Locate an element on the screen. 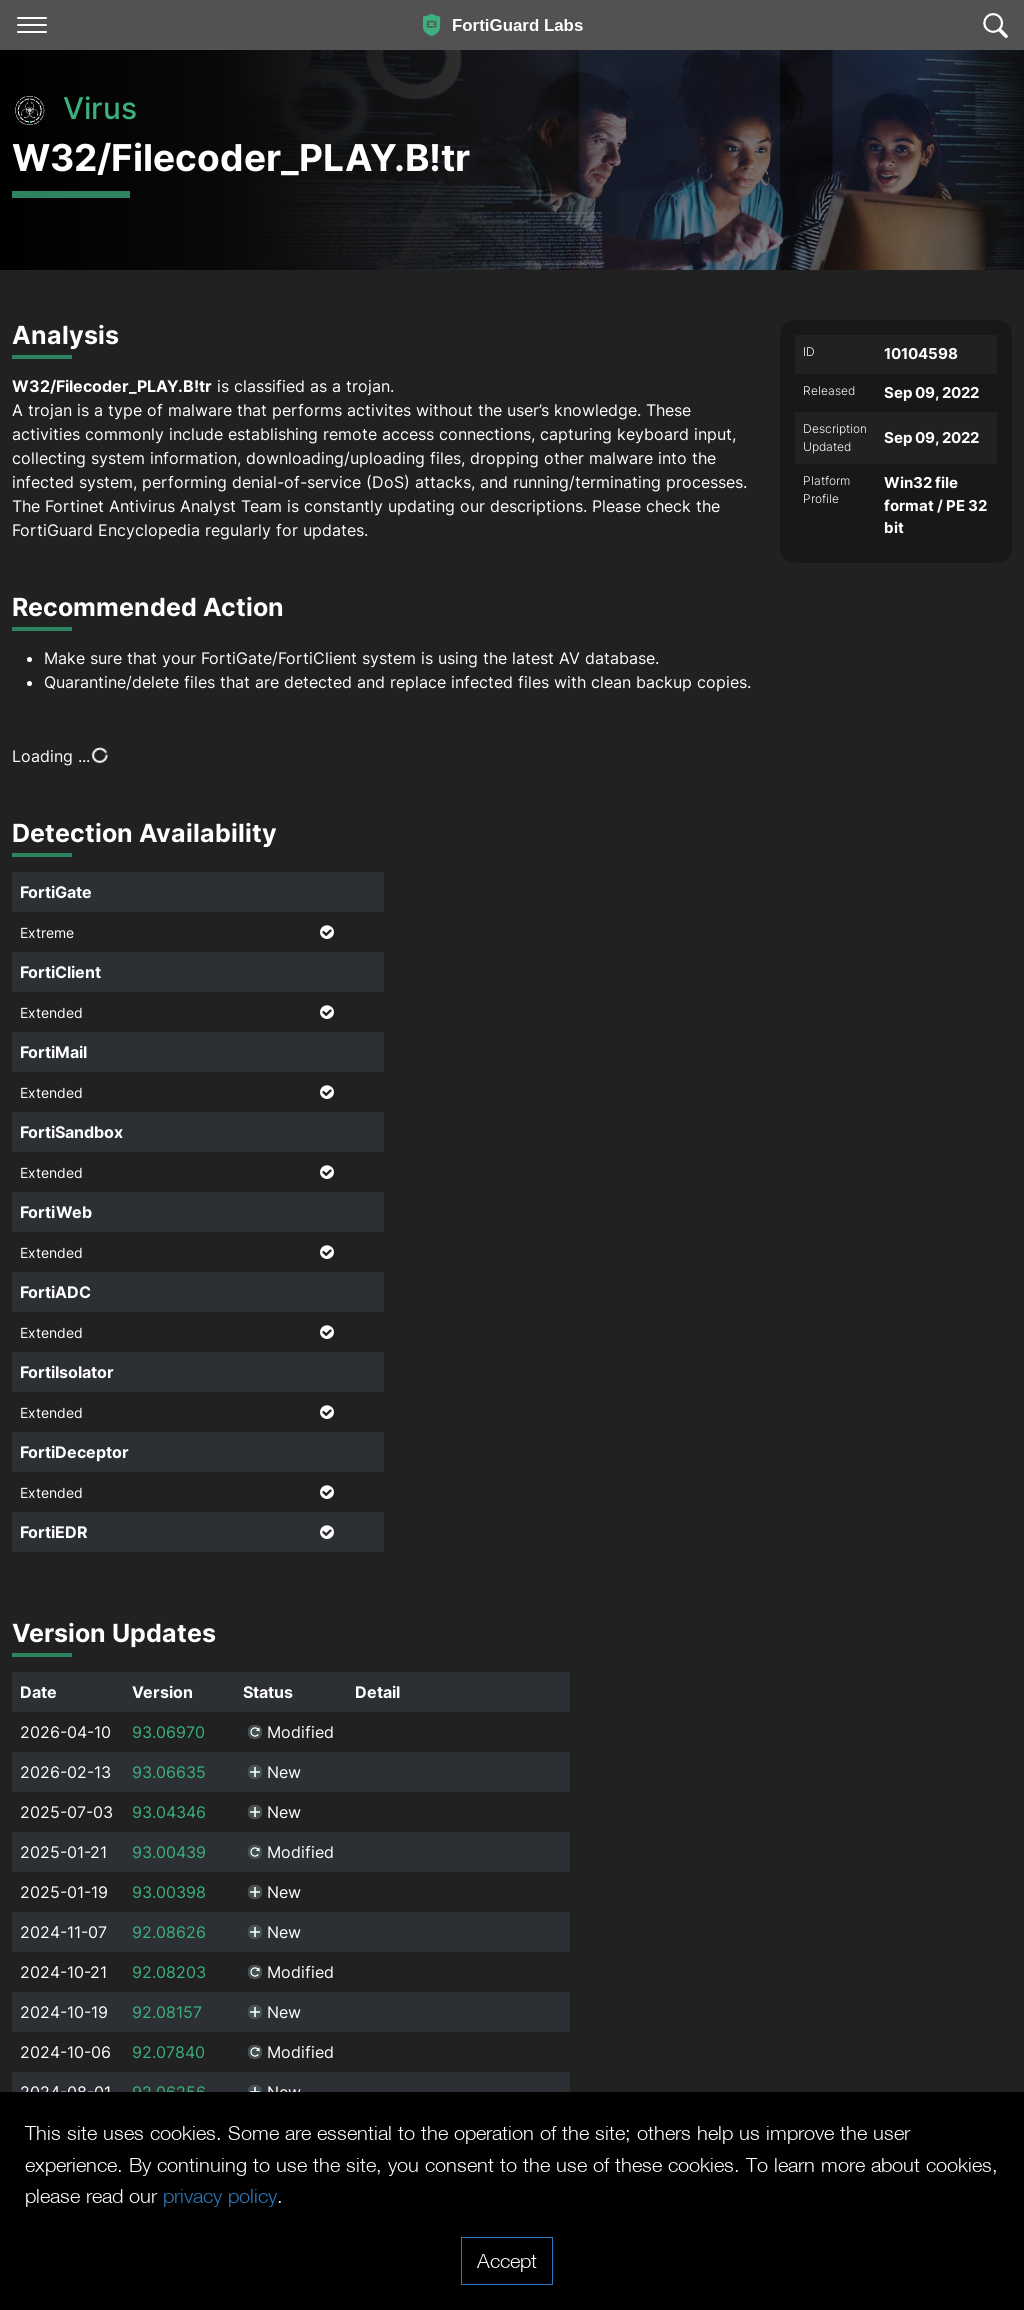 The height and width of the screenshot is (2310, 1024). 93.06970 is located at coordinates (168, 1732).